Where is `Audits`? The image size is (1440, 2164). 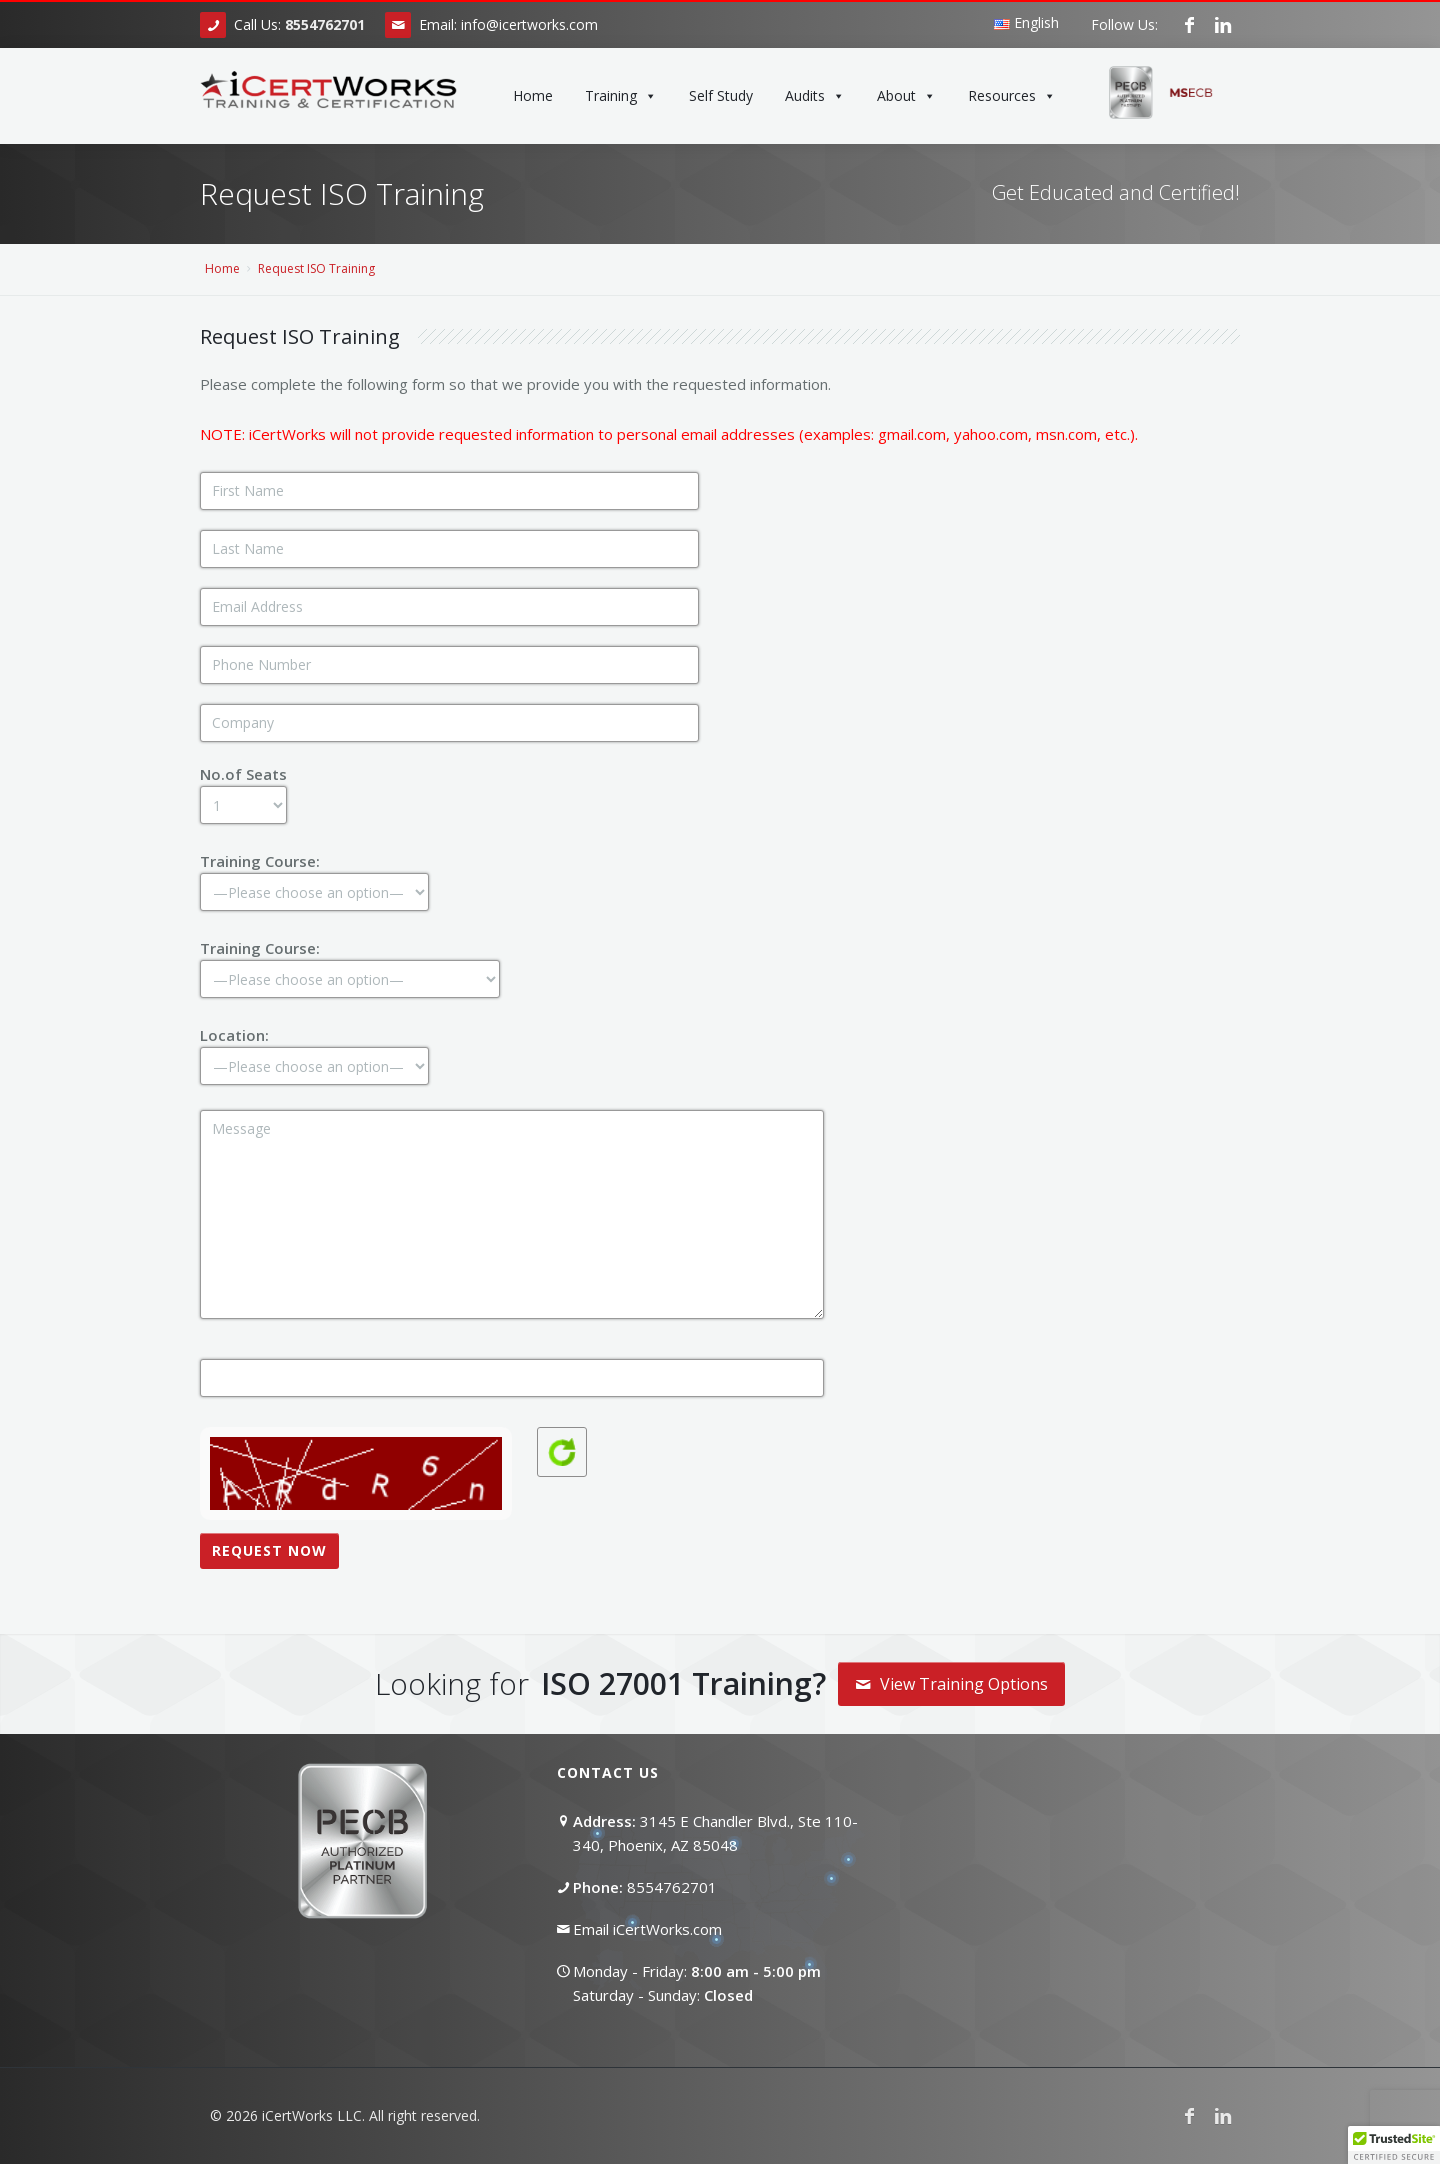 Audits is located at coordinates (815, 96).